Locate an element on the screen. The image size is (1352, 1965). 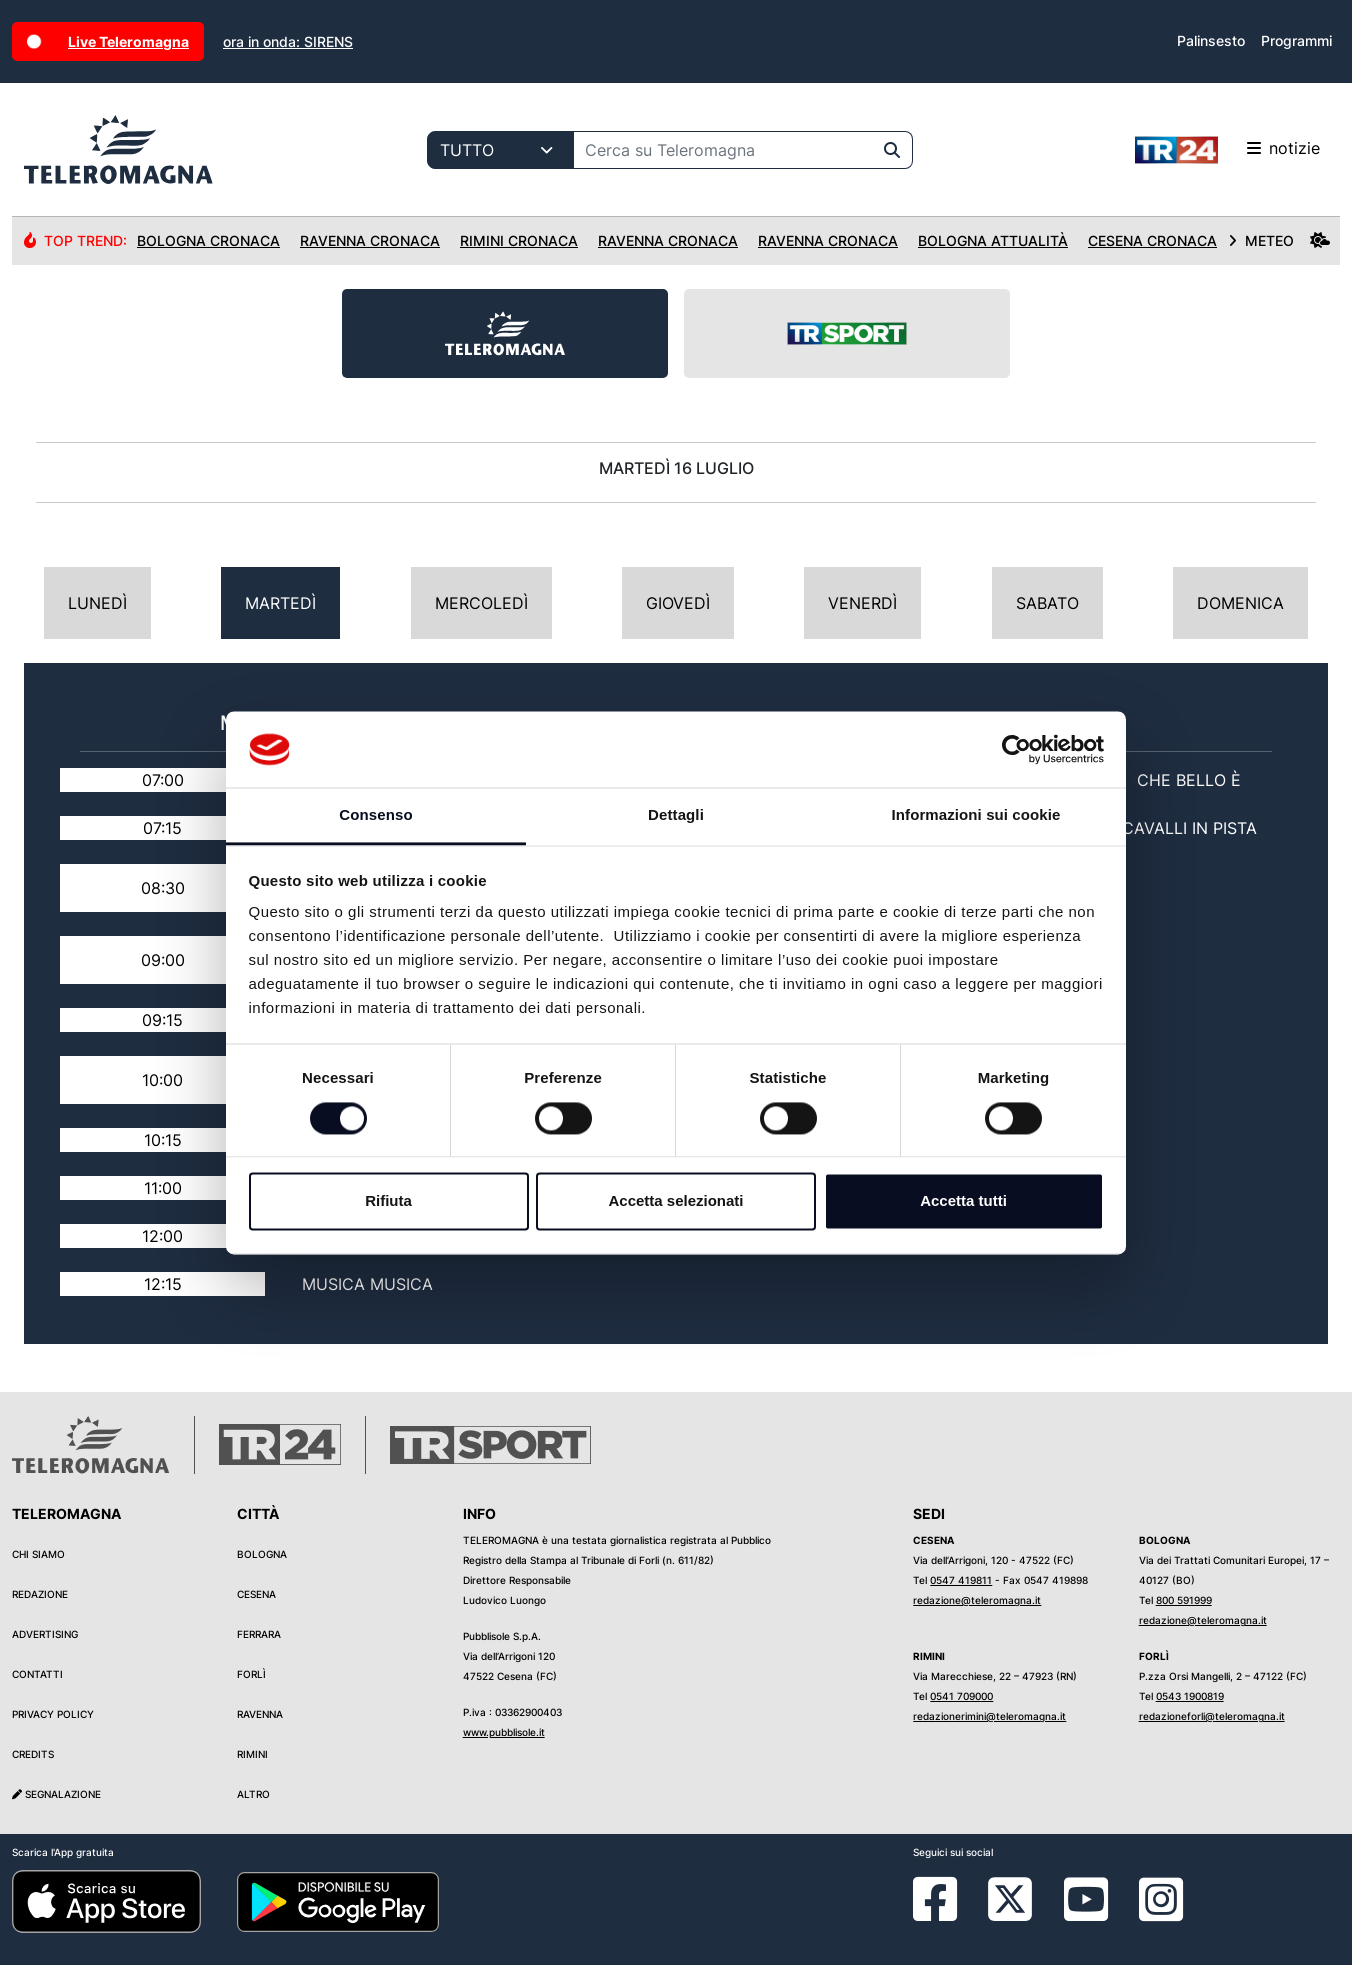
0547 419811 is located at coordinates (961, 1580).